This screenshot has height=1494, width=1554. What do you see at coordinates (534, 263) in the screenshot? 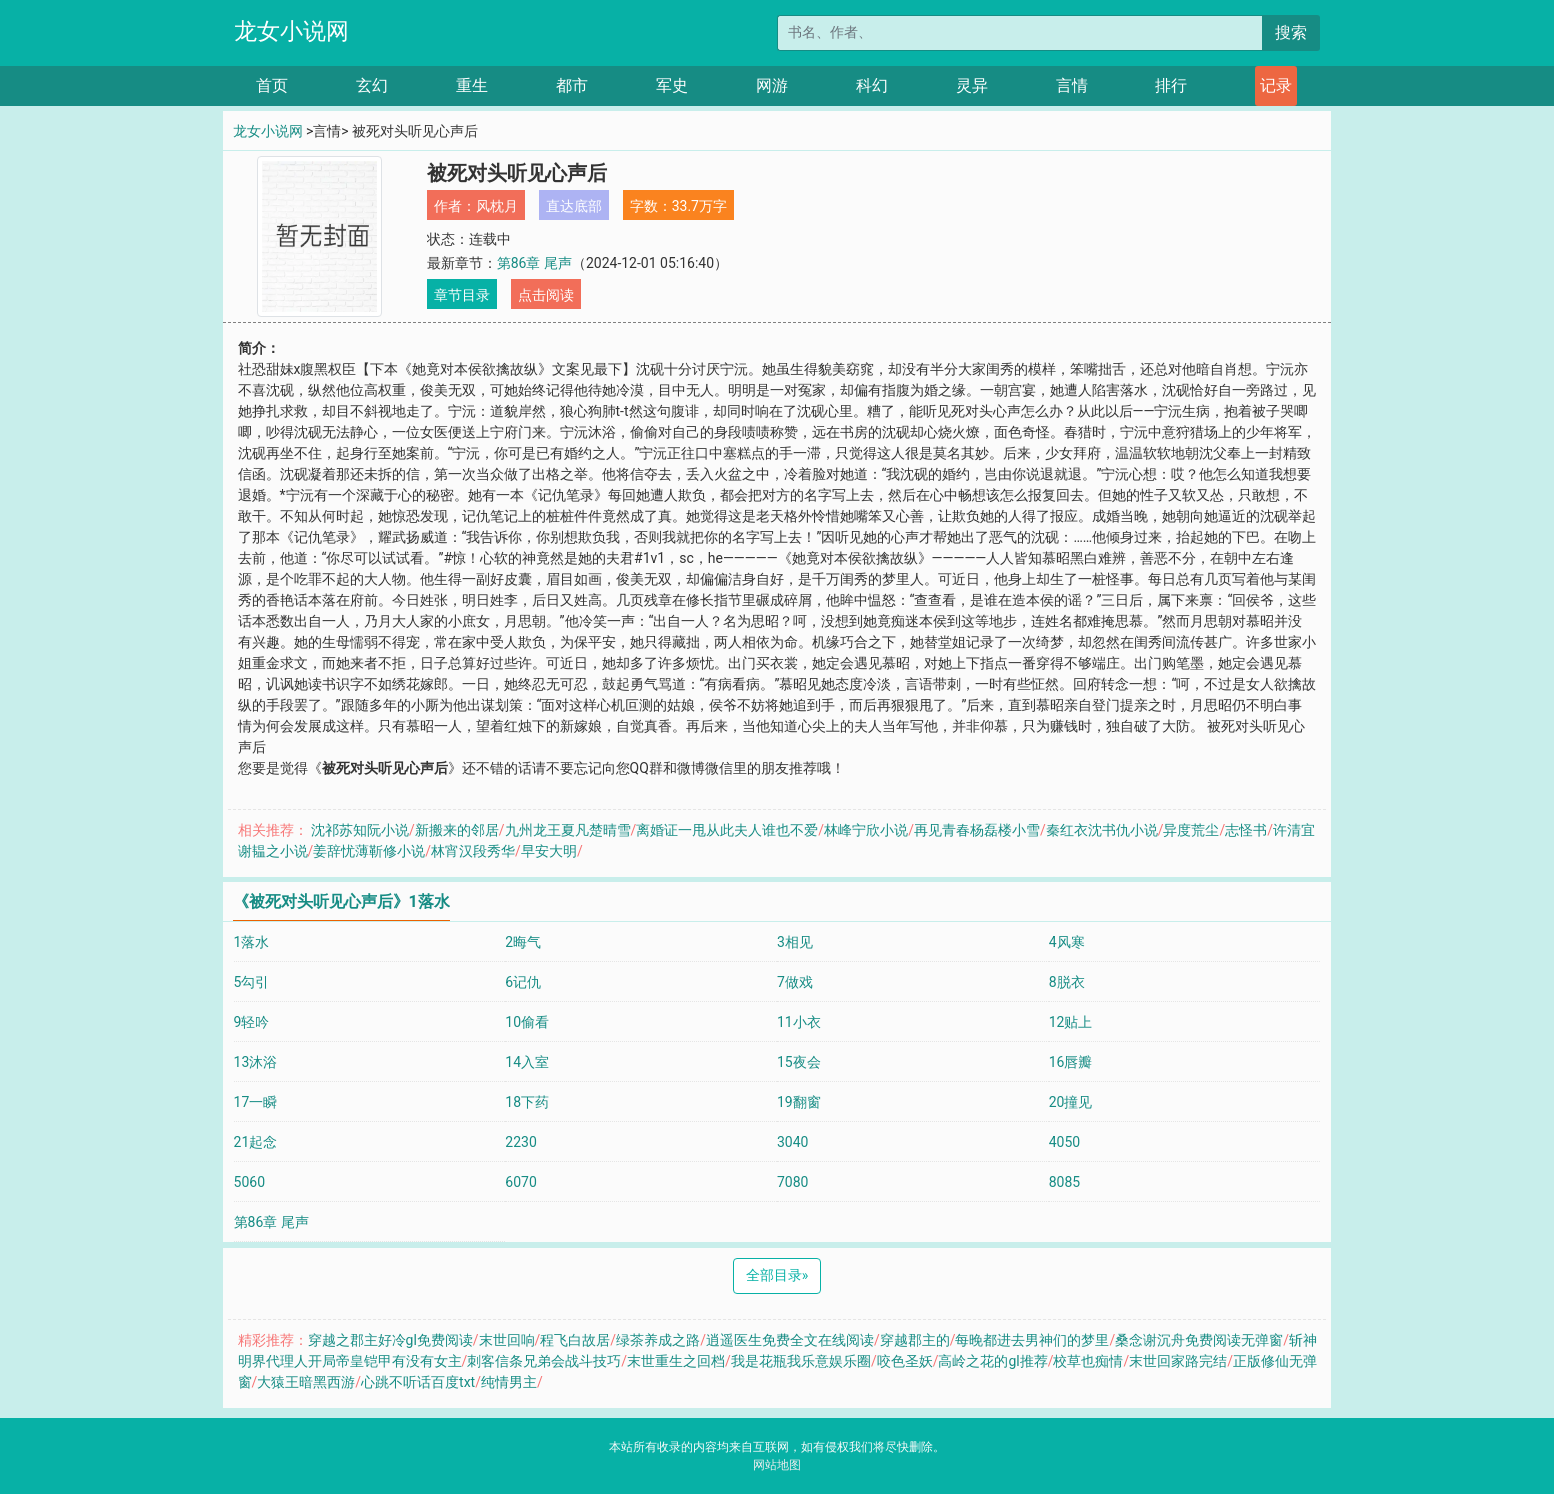
I see `第86章 尾声` at bounding box center [534, 263].